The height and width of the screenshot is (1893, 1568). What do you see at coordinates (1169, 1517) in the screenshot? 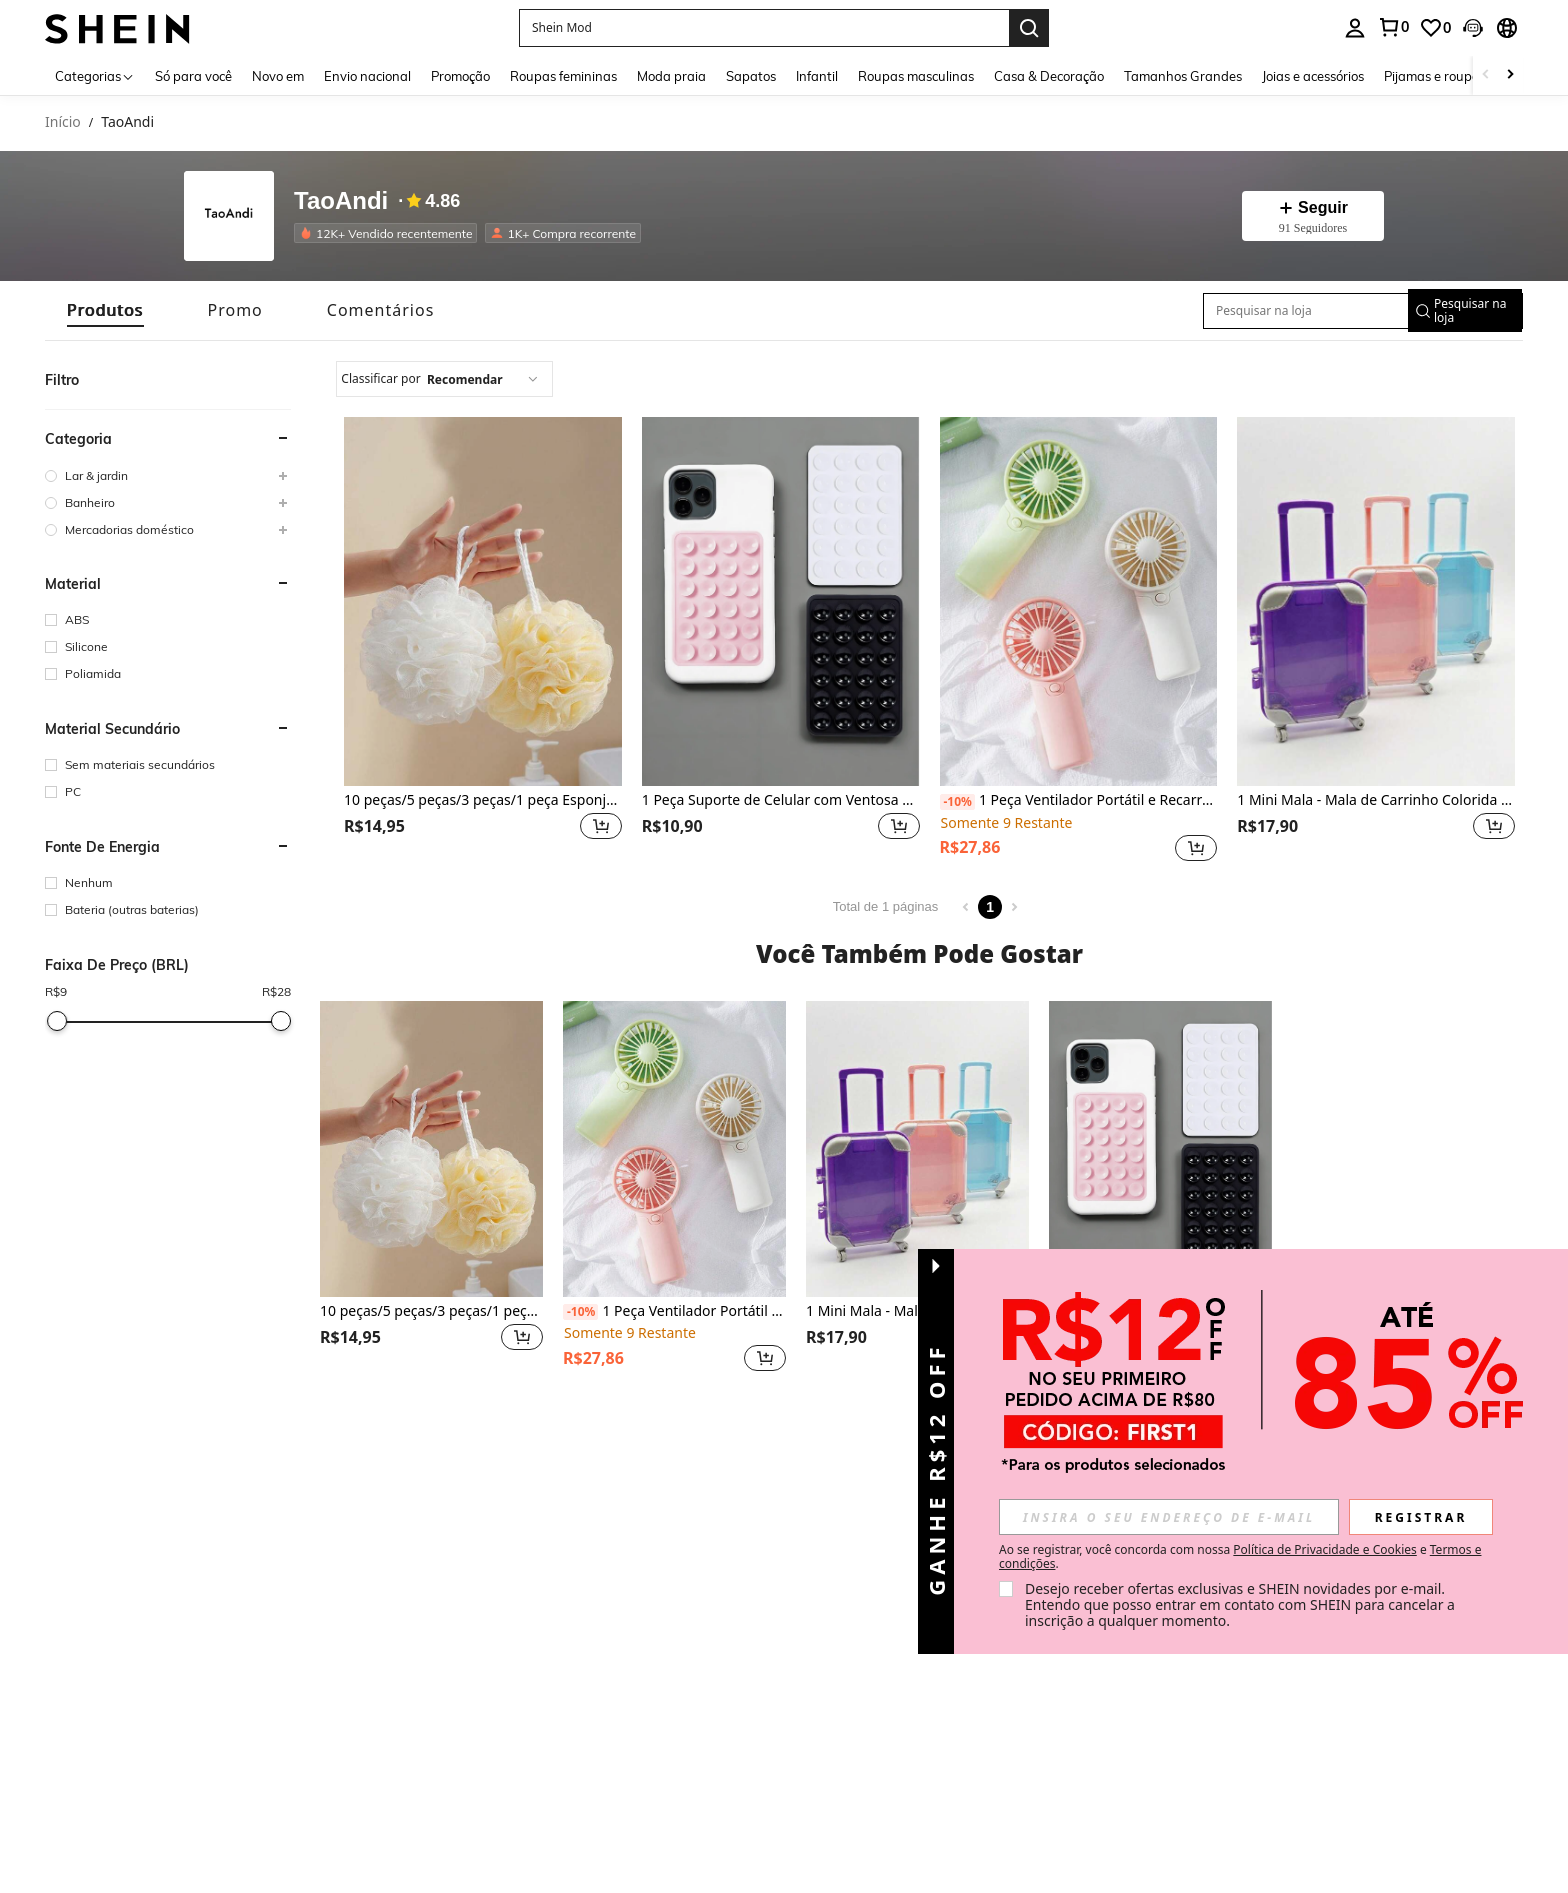
I see `[input]` at bounding box center [1169, 1517].